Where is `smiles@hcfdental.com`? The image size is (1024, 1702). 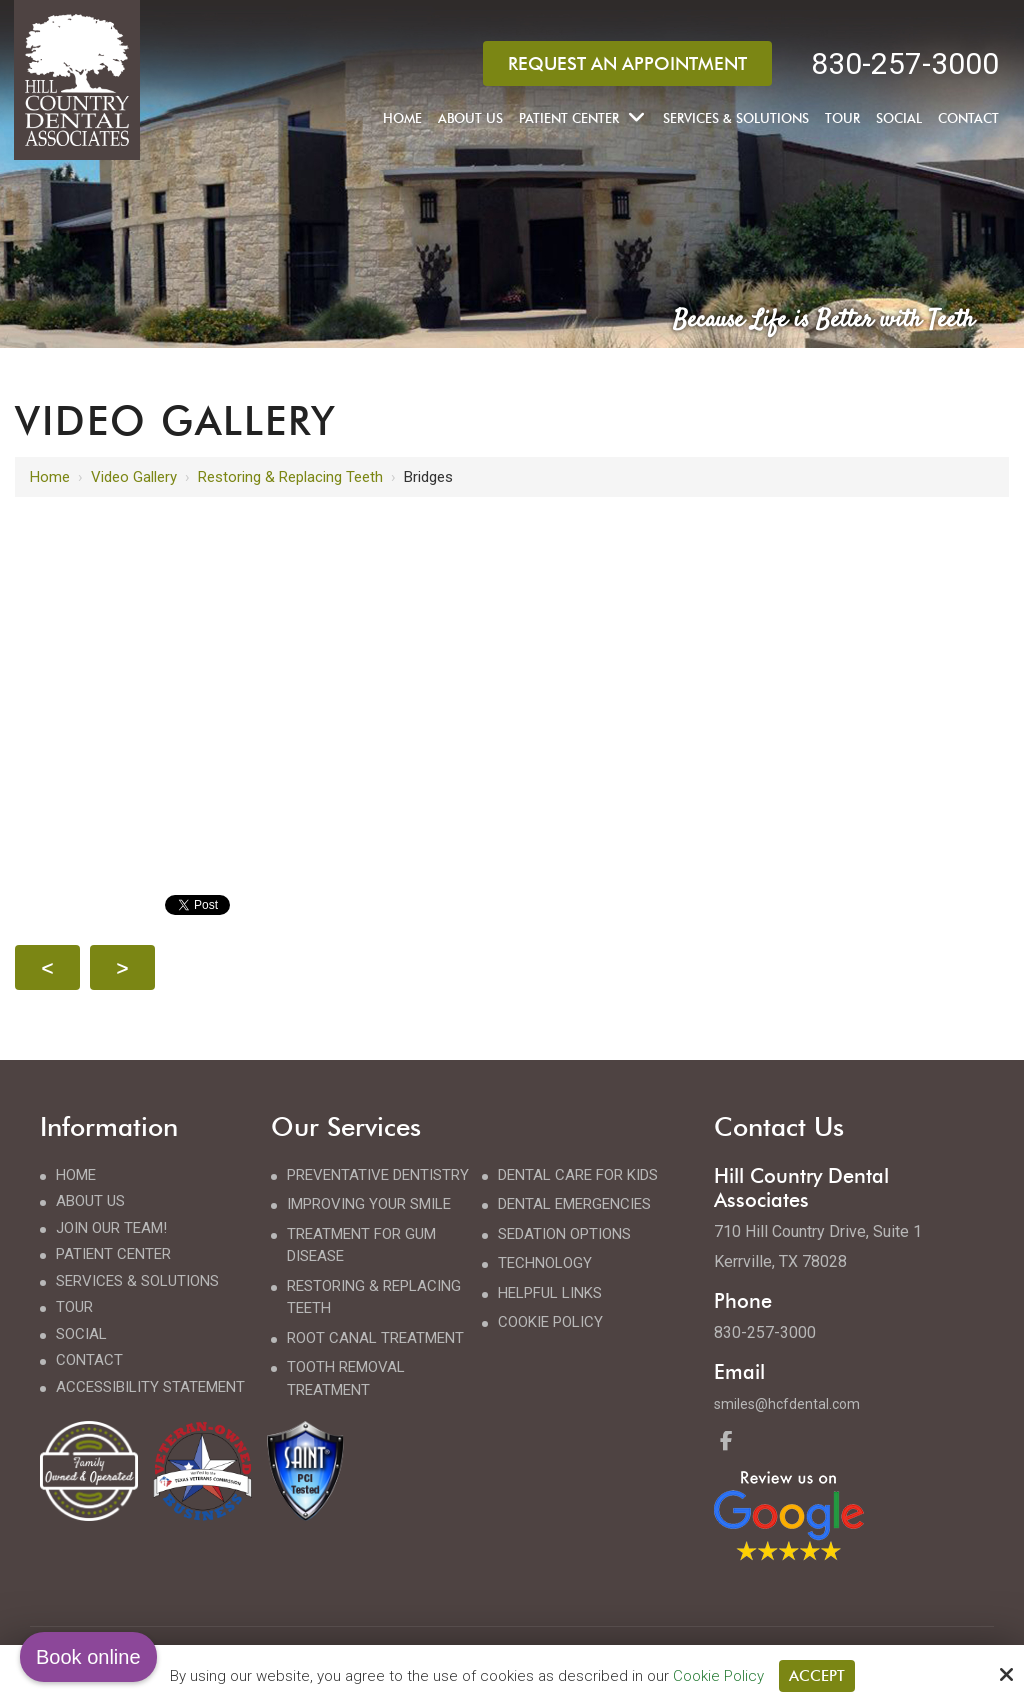 smiles@hcfdental.com is located at coordinates (787, 1404).